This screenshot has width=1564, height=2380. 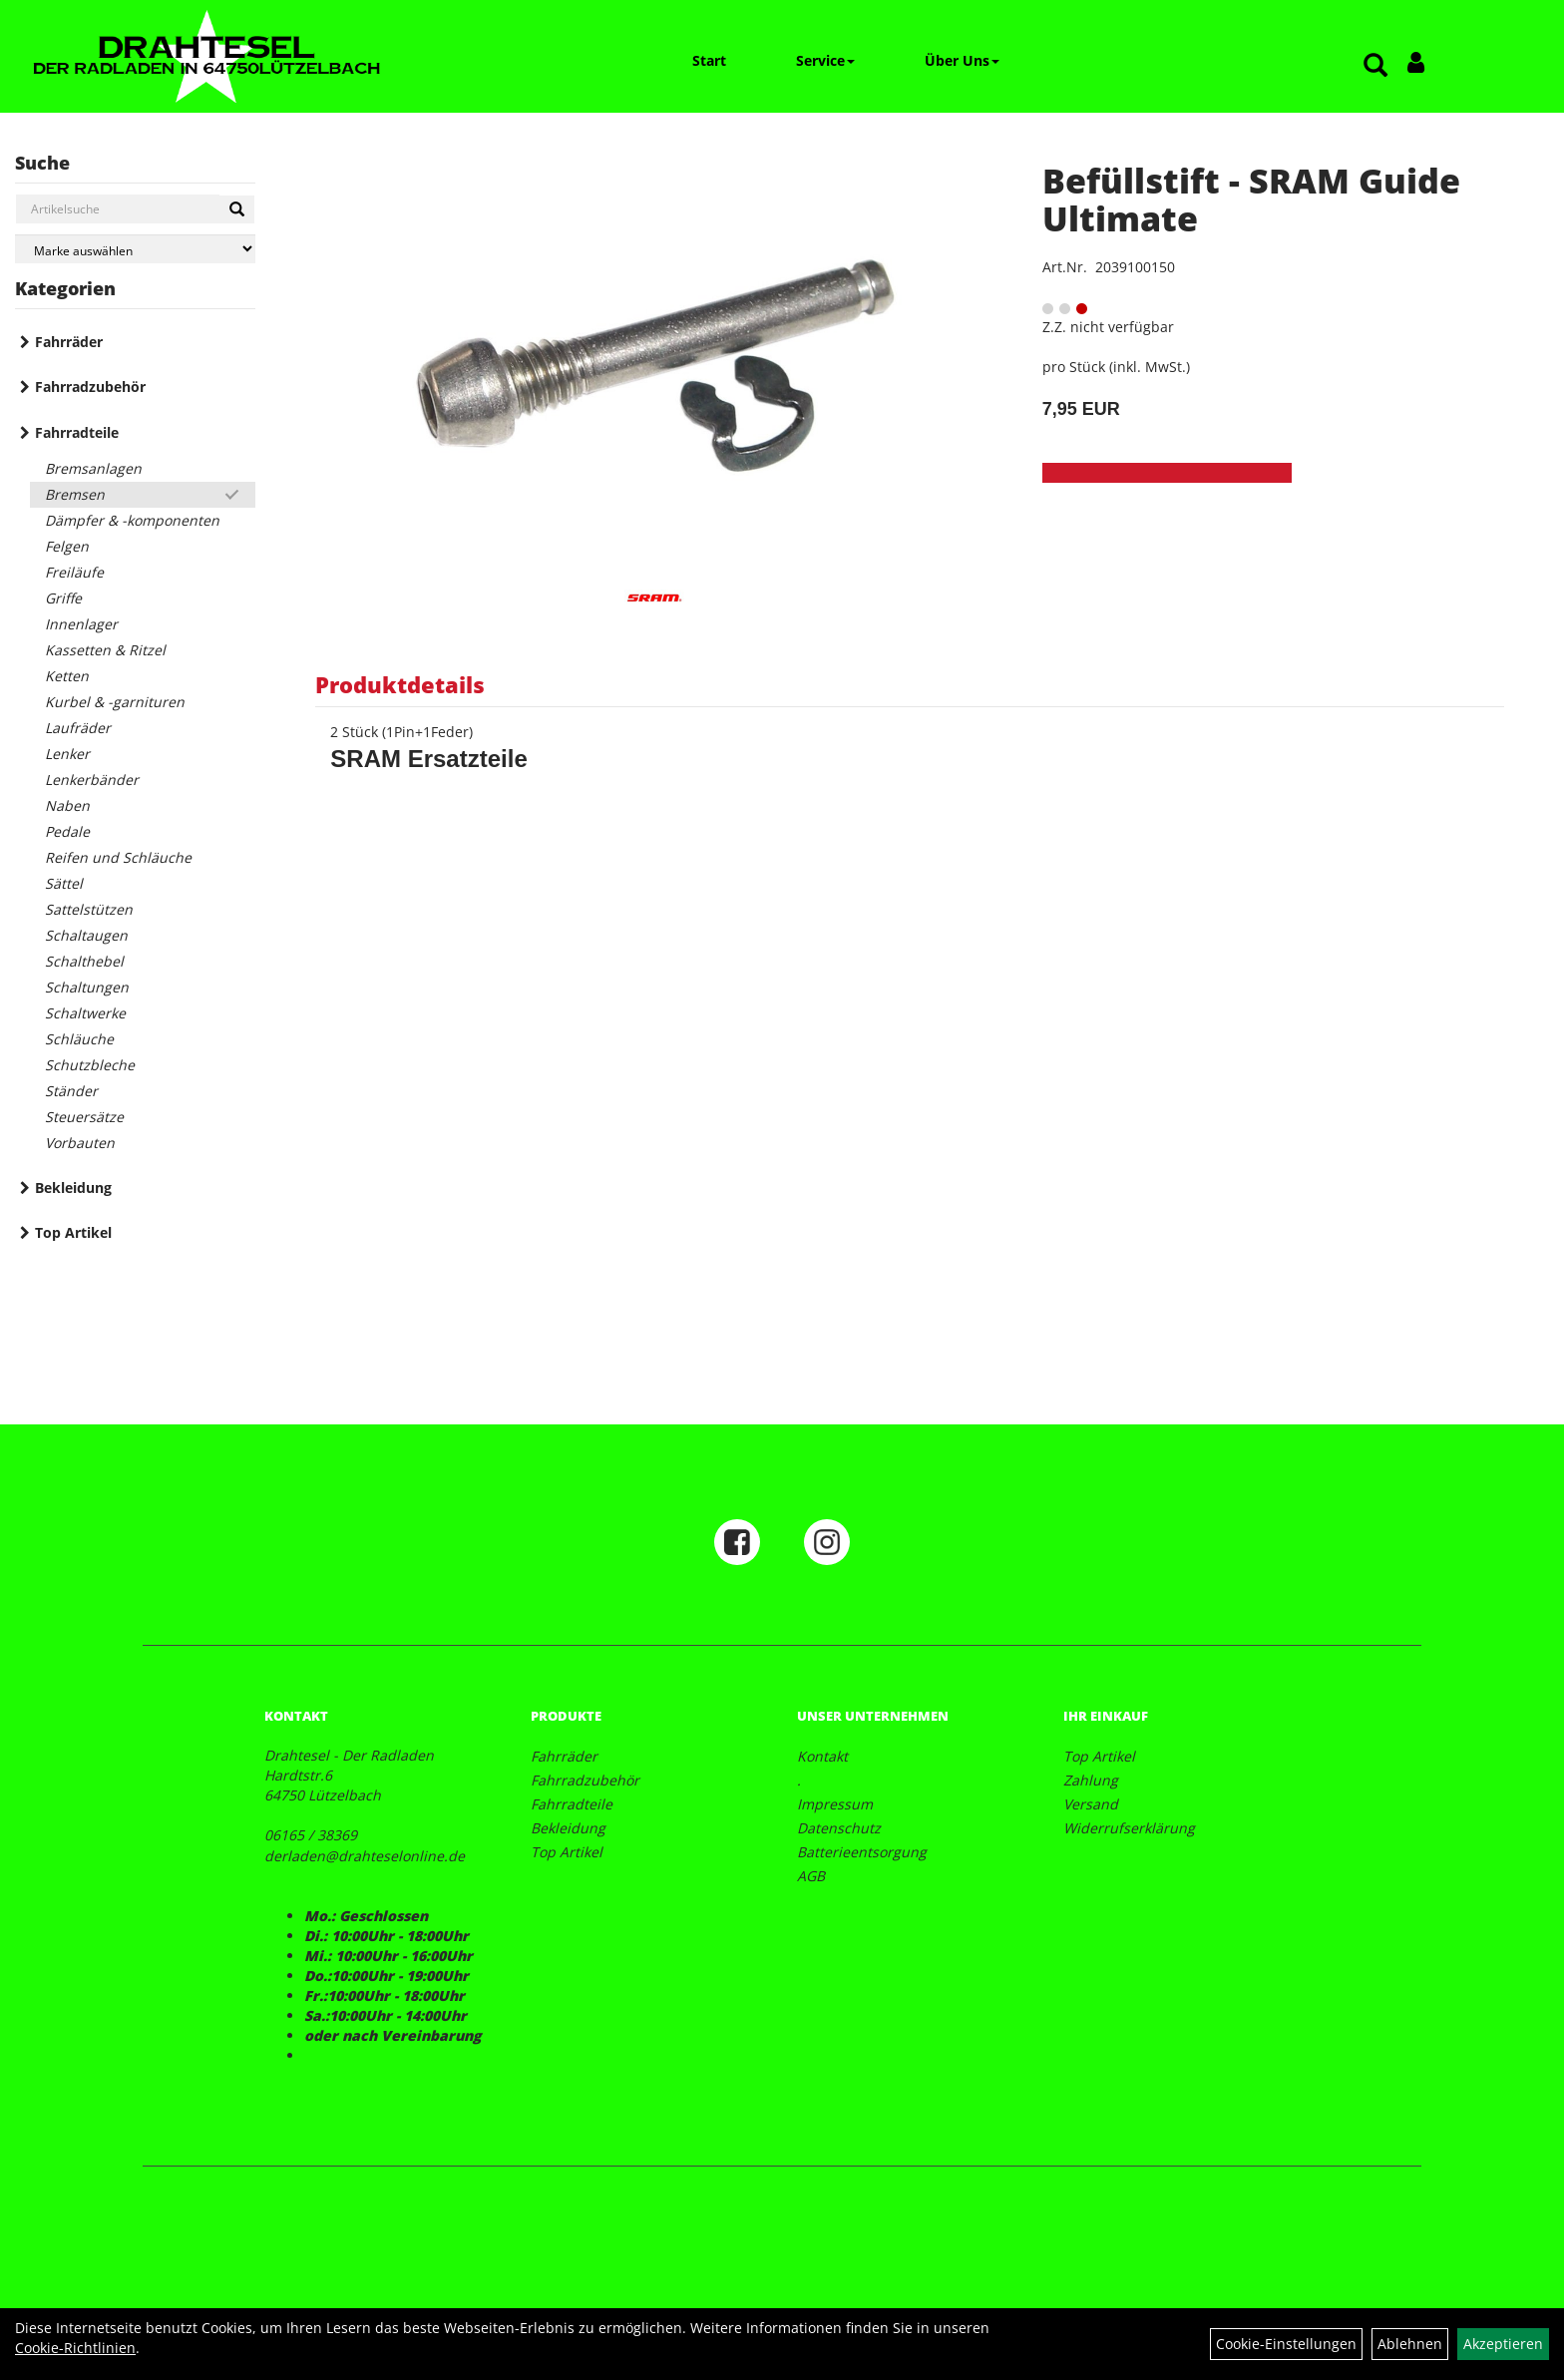 What do you see at coordinates (1286, 2343) in the screenshot?
I see `Cookie-Einstellungen` at bounding box center [1286, 2343].